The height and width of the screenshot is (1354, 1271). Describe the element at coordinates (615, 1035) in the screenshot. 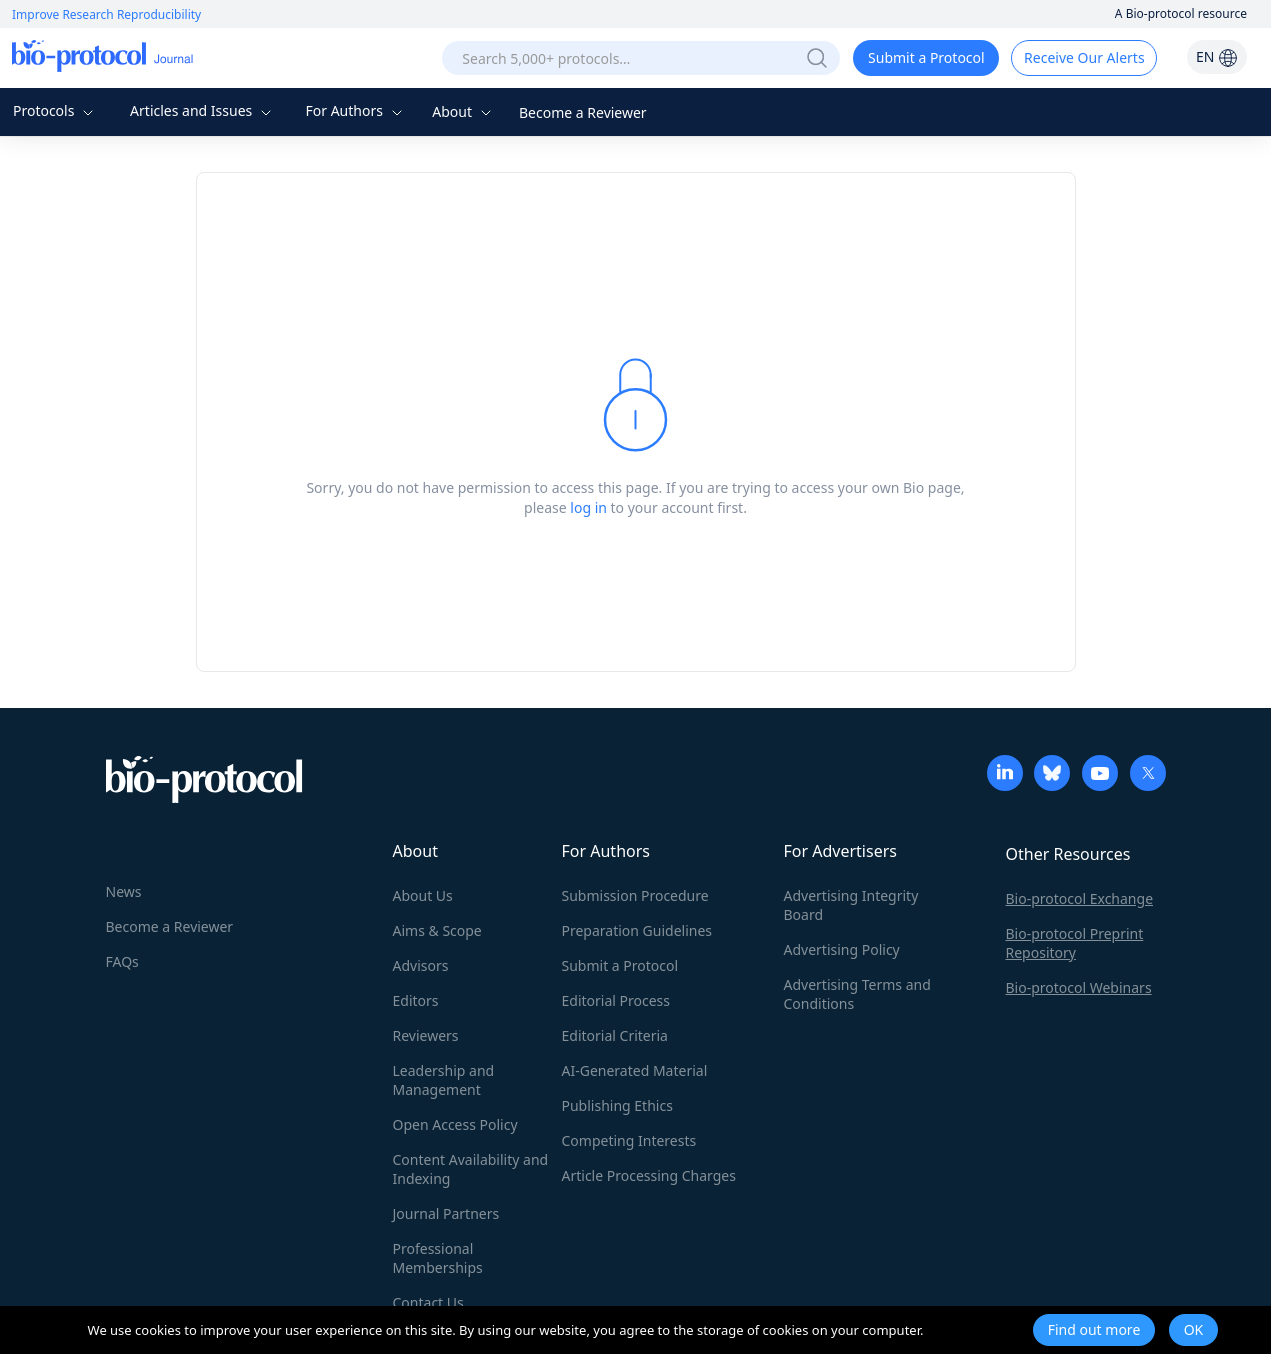

I see `Editorial Criteria` at that location.